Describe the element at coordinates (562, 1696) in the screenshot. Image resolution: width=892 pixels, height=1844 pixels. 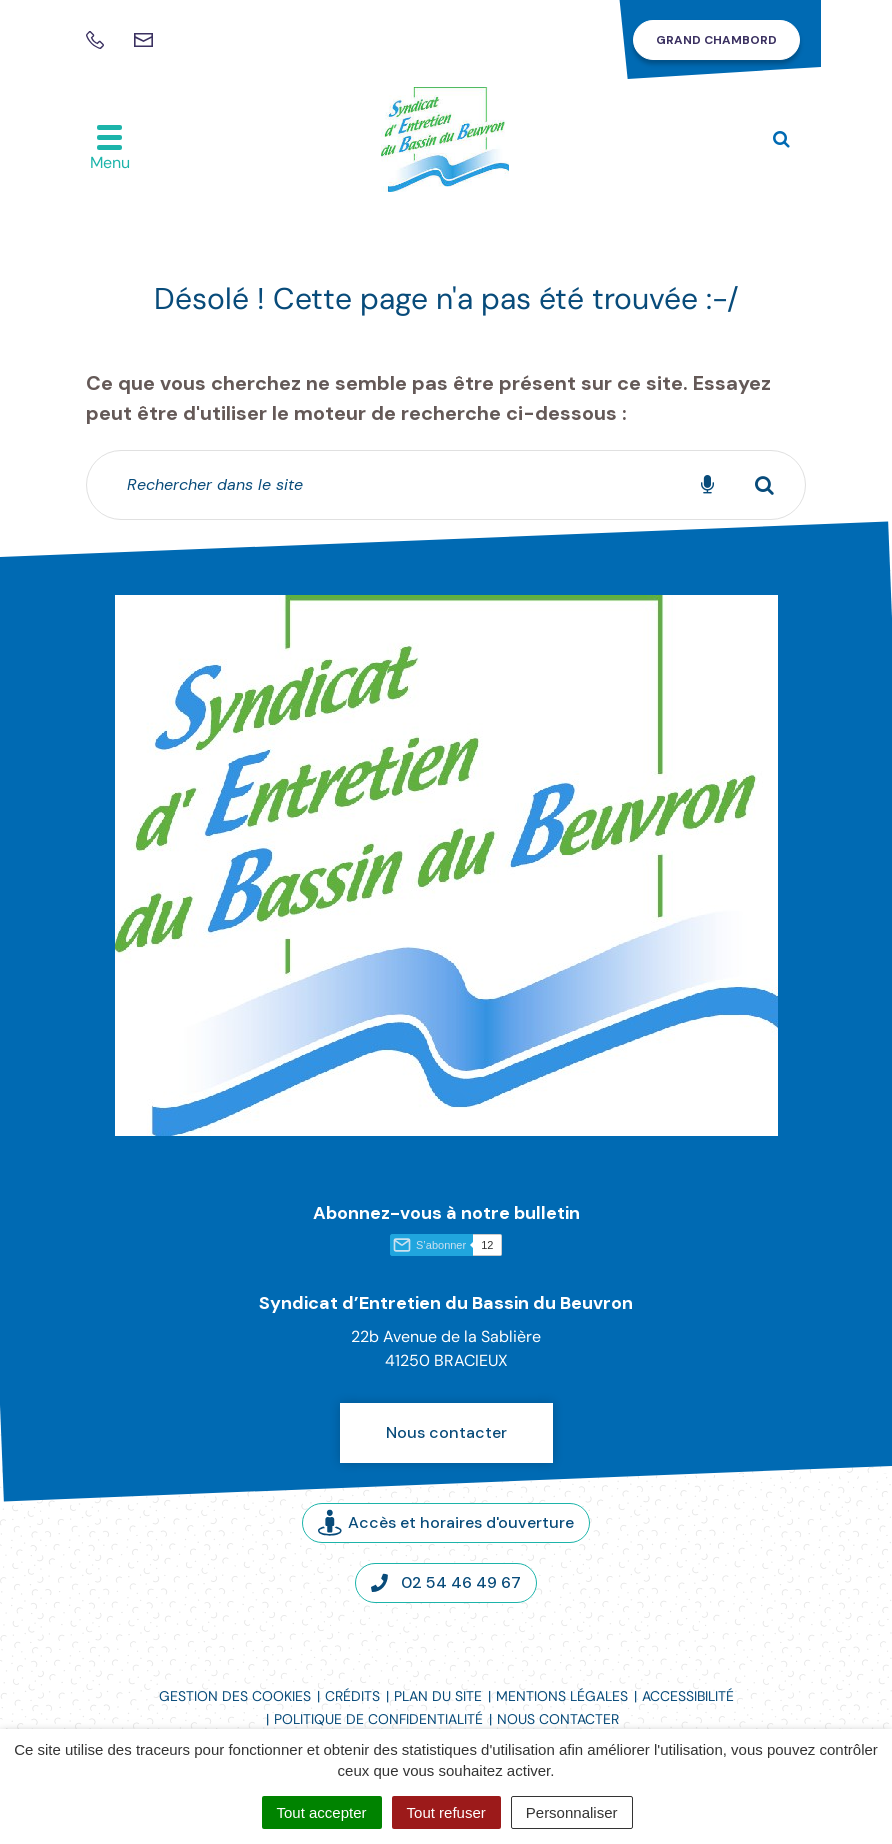
I see `Mentions légales` at that location.